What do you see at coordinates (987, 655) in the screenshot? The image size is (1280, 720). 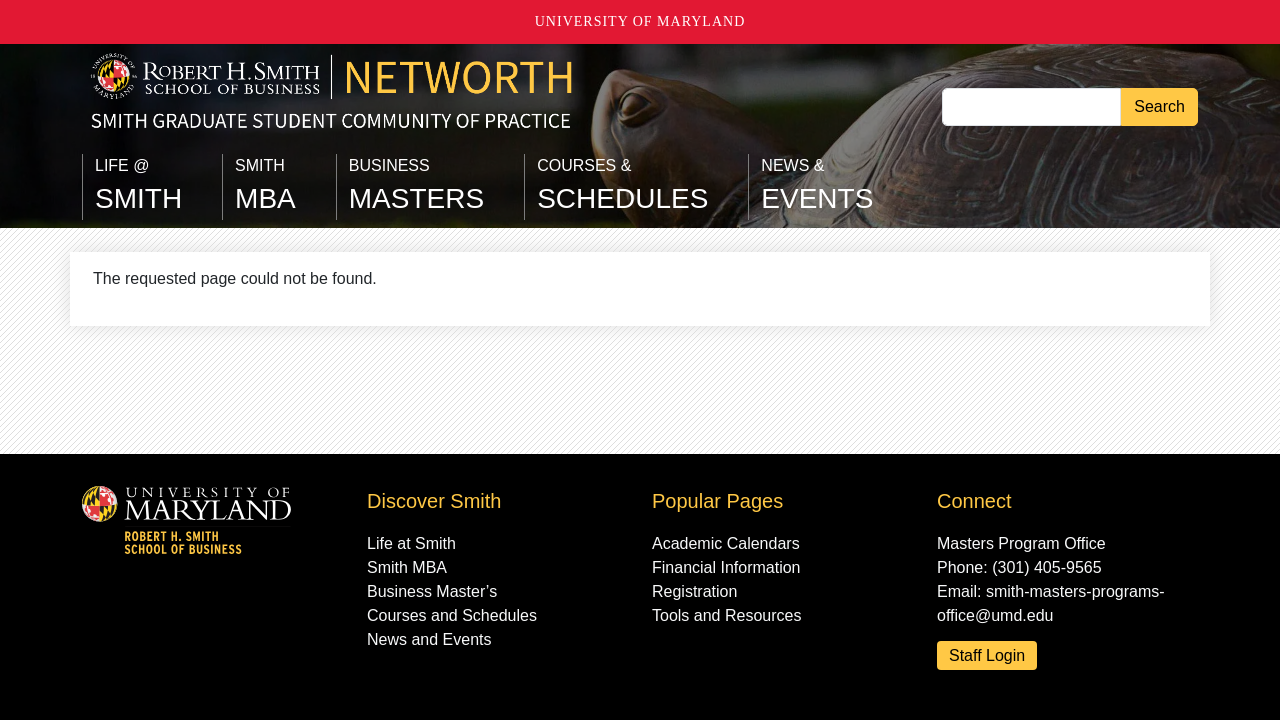 I see `Staff Login` at bounding box center [987, 655].